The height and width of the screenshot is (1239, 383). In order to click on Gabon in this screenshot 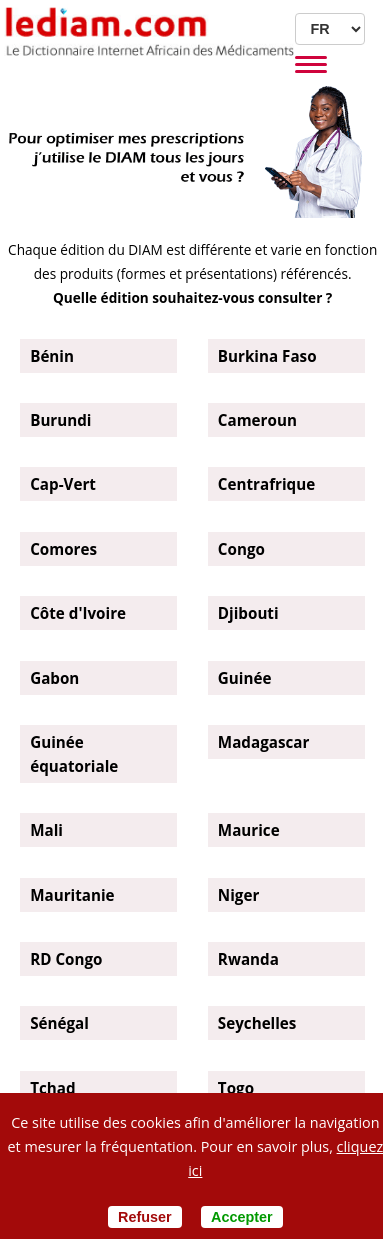, I will do `click(54, 678)`.